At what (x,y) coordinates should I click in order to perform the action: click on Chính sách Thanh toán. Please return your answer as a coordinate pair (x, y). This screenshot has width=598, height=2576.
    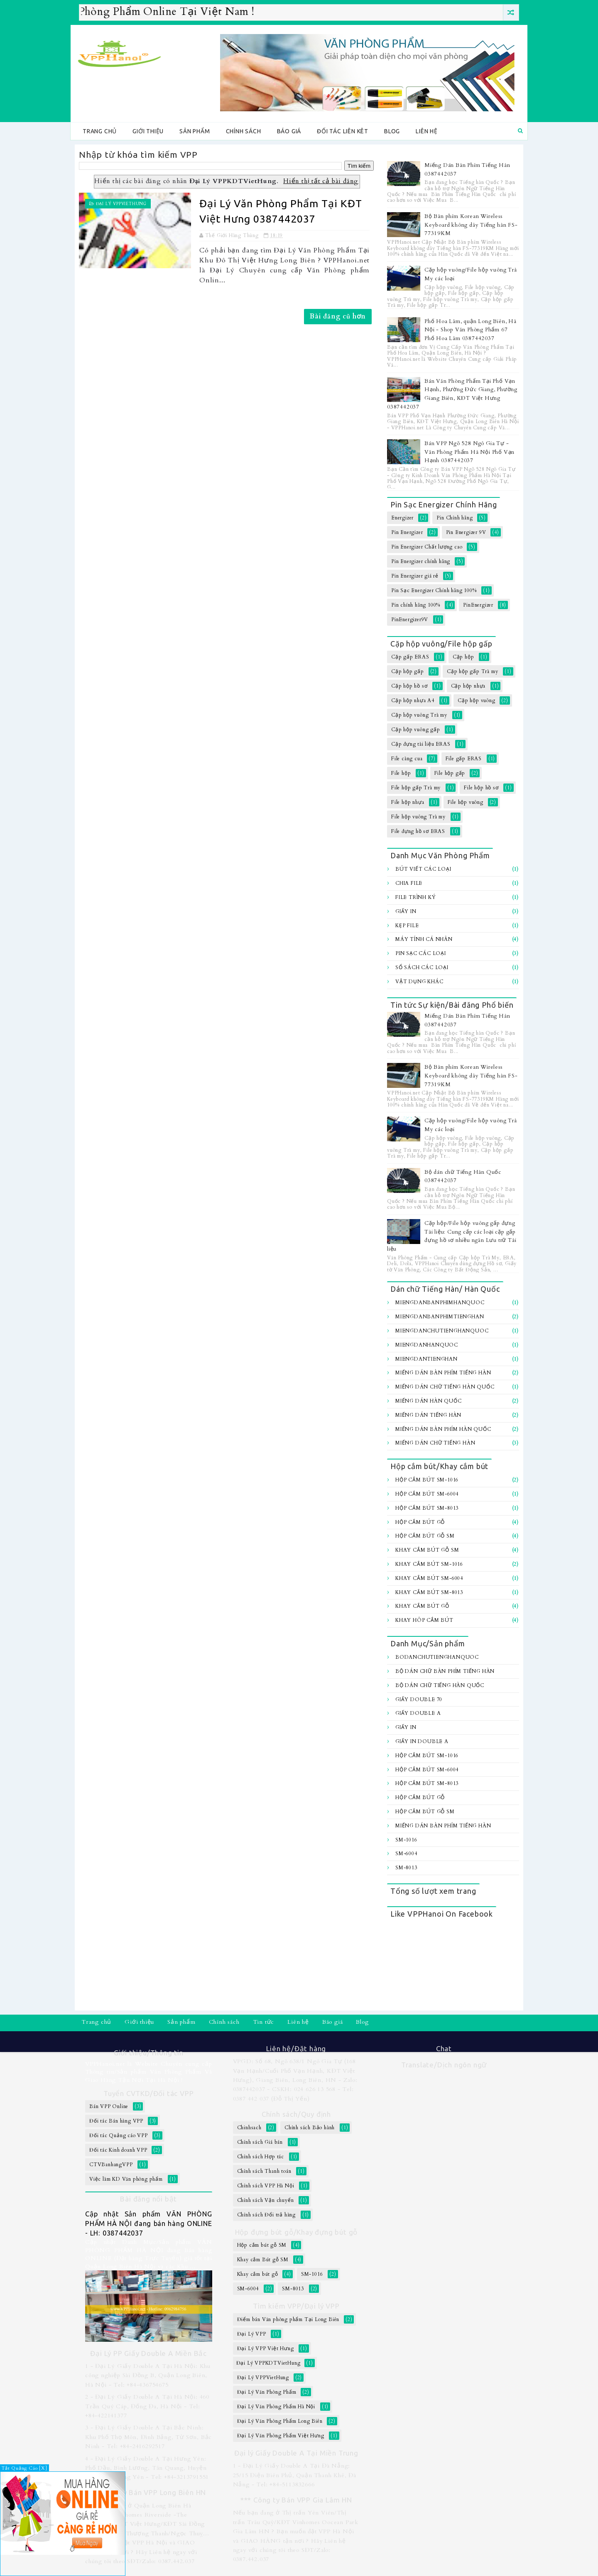
    Looking at the image, I should click on (264, 2171).